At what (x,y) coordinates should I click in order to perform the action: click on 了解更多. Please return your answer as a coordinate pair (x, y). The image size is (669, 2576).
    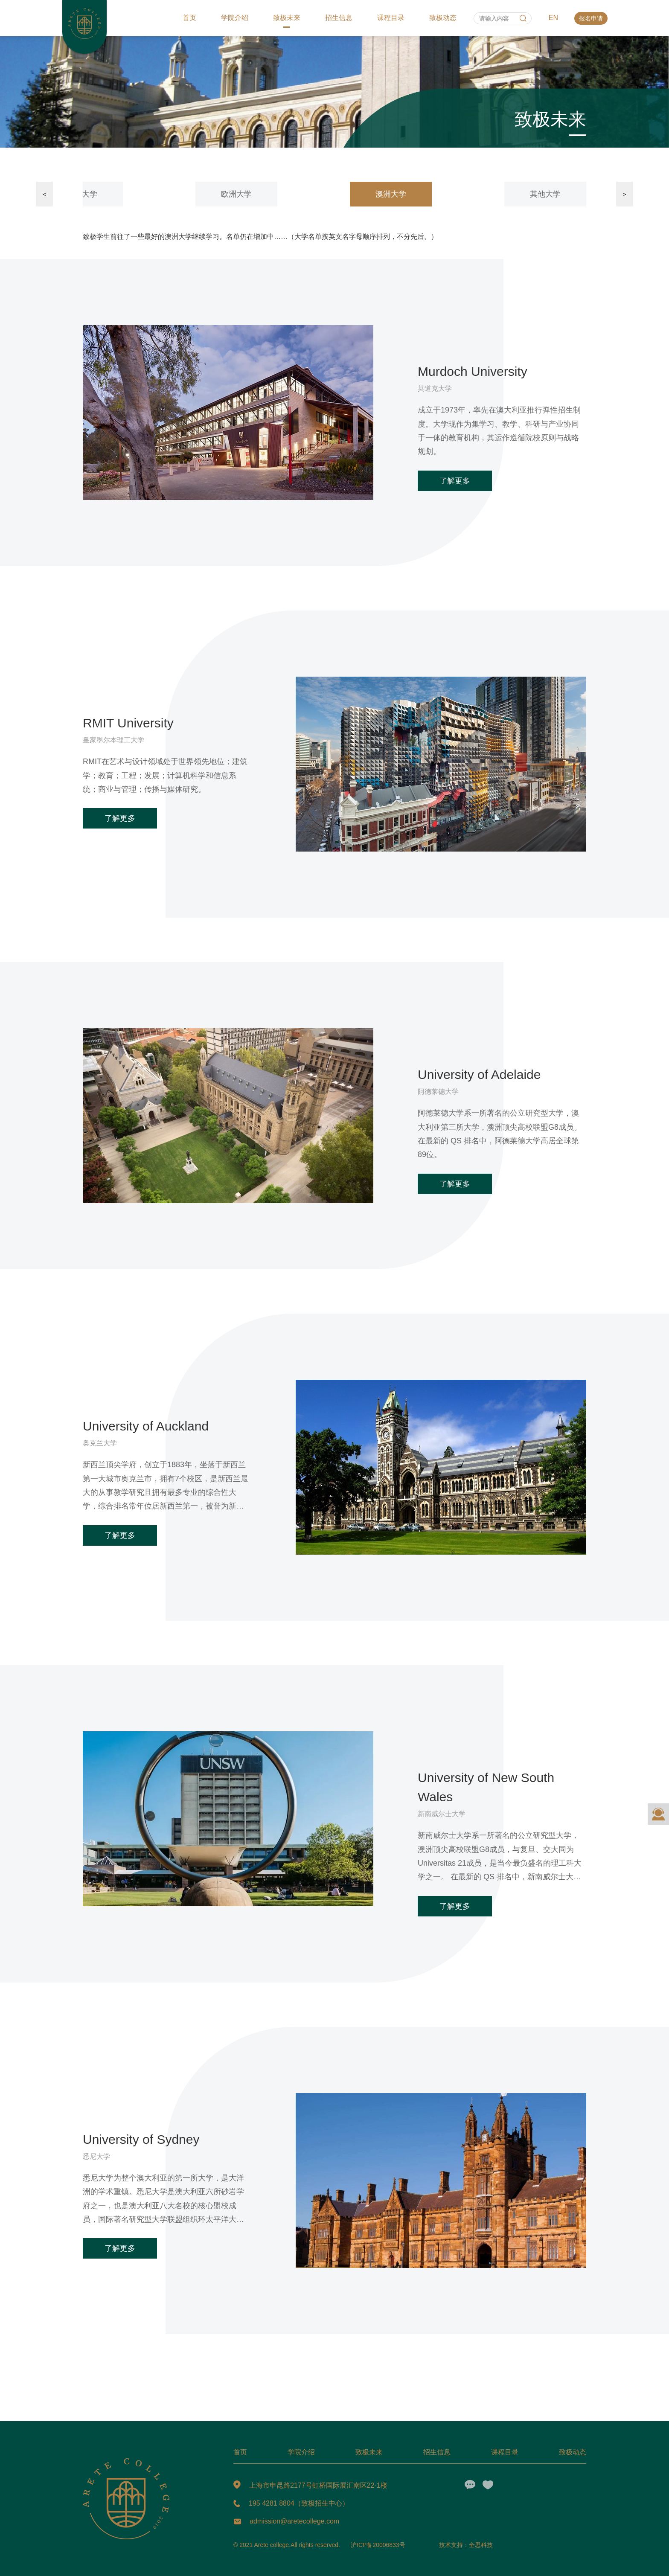
    Looking at the image, I should click on (454, 481).